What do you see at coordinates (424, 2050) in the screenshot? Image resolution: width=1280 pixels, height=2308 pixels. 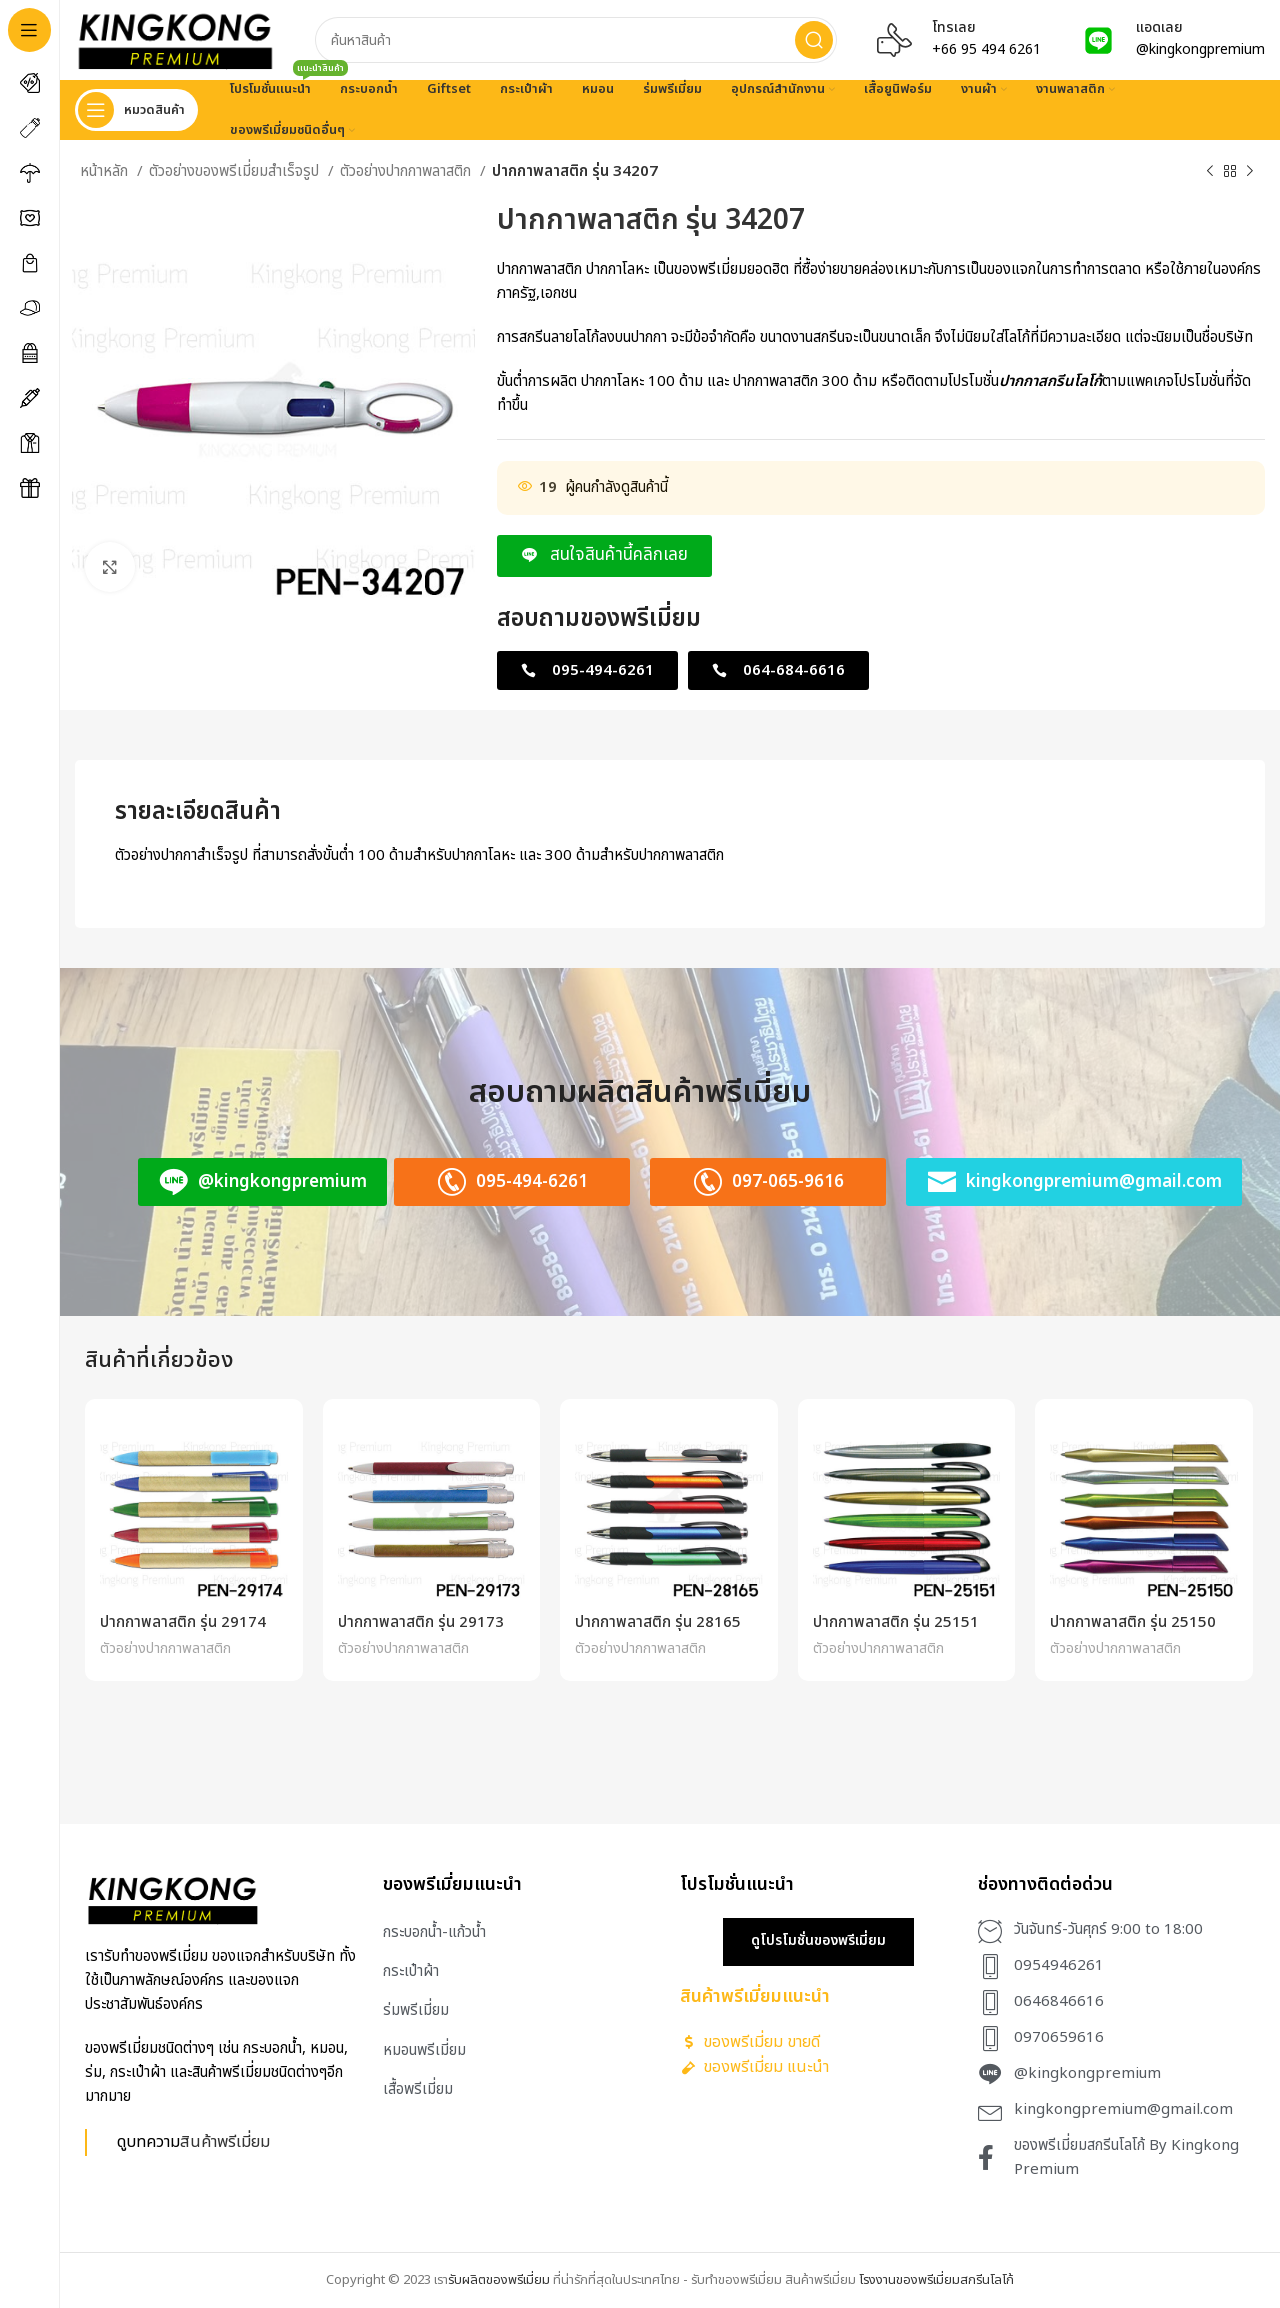 I see `หมอนพรีเมี่ยม` at bounding box center [424, 2050].